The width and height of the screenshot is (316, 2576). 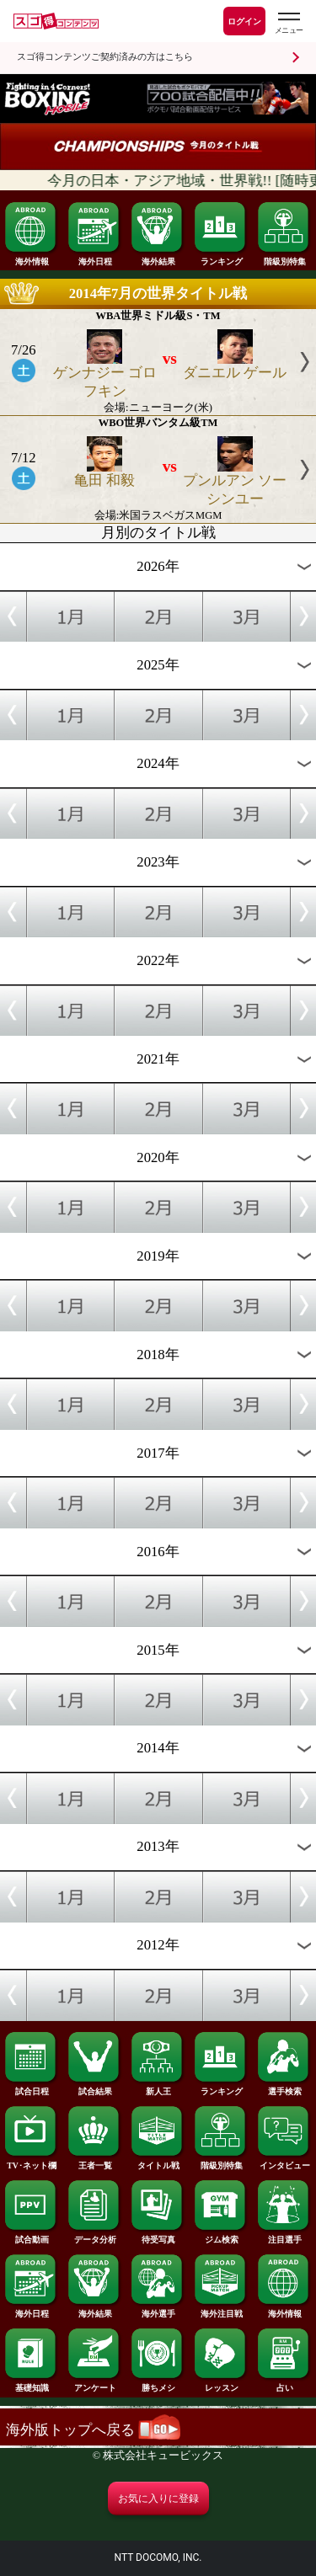 I want to click on お気に入りに登録, so click(x=158, y=2498).